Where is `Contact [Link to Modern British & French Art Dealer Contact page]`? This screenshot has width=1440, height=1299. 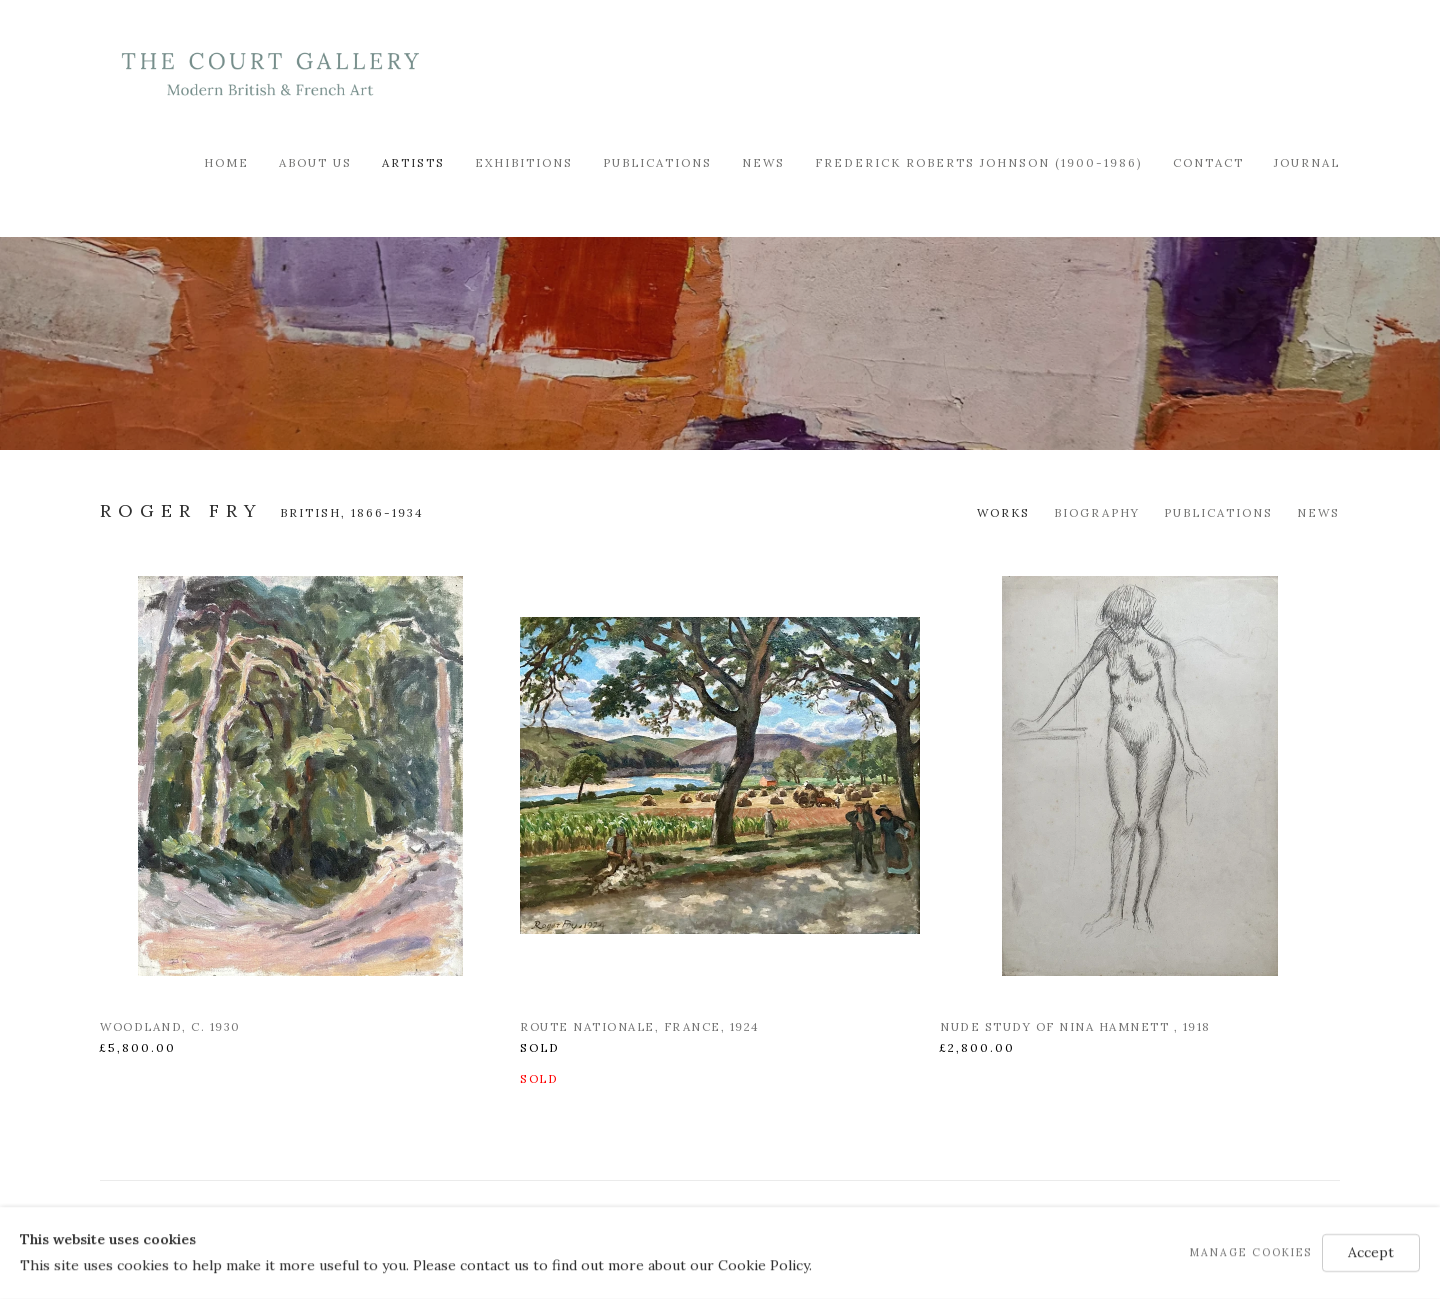 Contact [Link to Modern British & French Art Dealer Contact page] is located at coordinates (1208, 162).